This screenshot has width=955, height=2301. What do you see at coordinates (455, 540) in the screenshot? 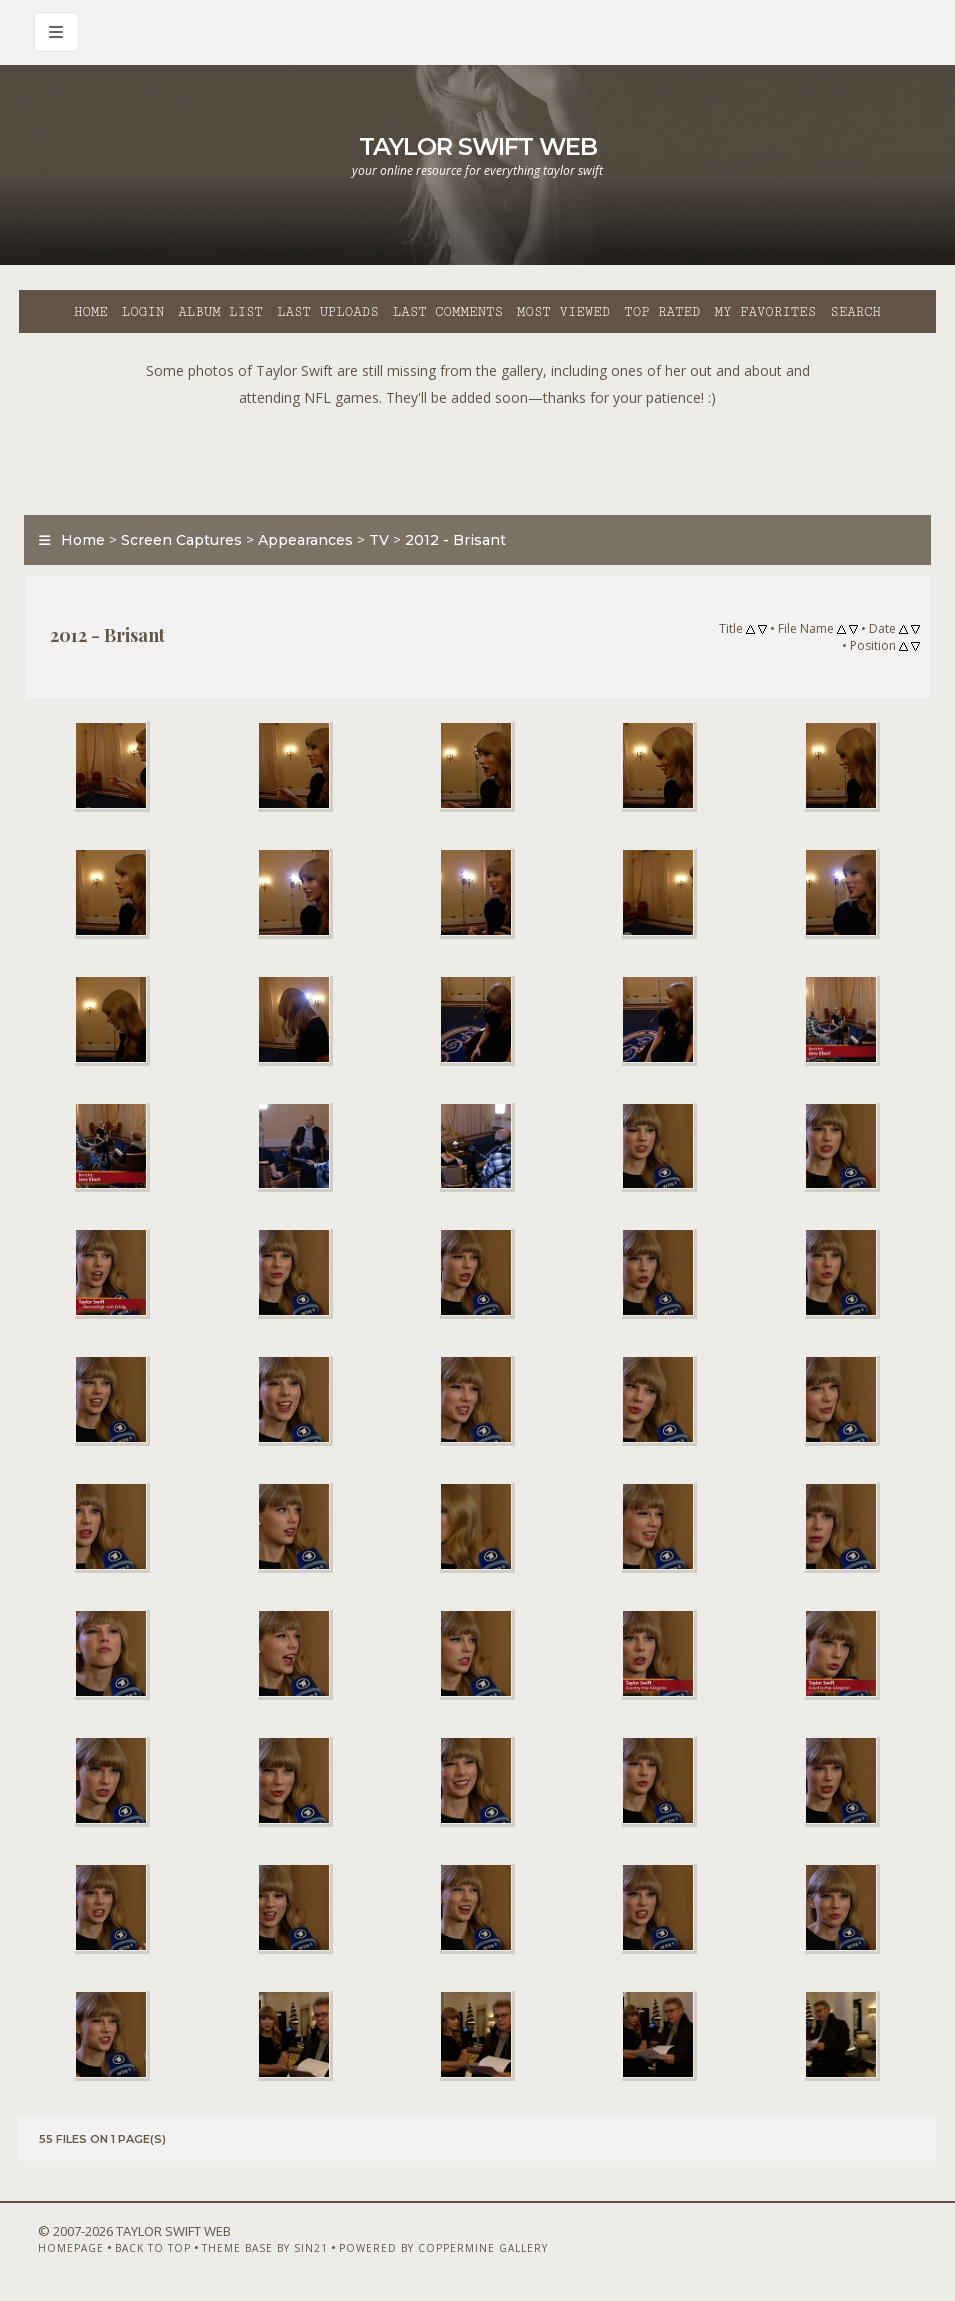
I see `2012 - Brisant` at bounding box center [455, 540].